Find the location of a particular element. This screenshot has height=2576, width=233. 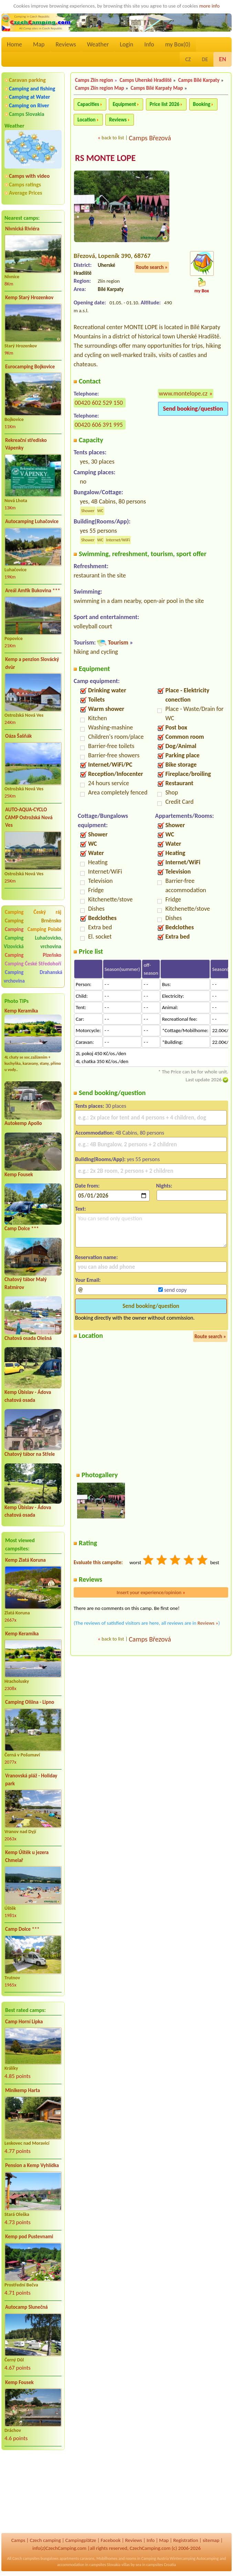

Map is located at coordinates (38, 44).